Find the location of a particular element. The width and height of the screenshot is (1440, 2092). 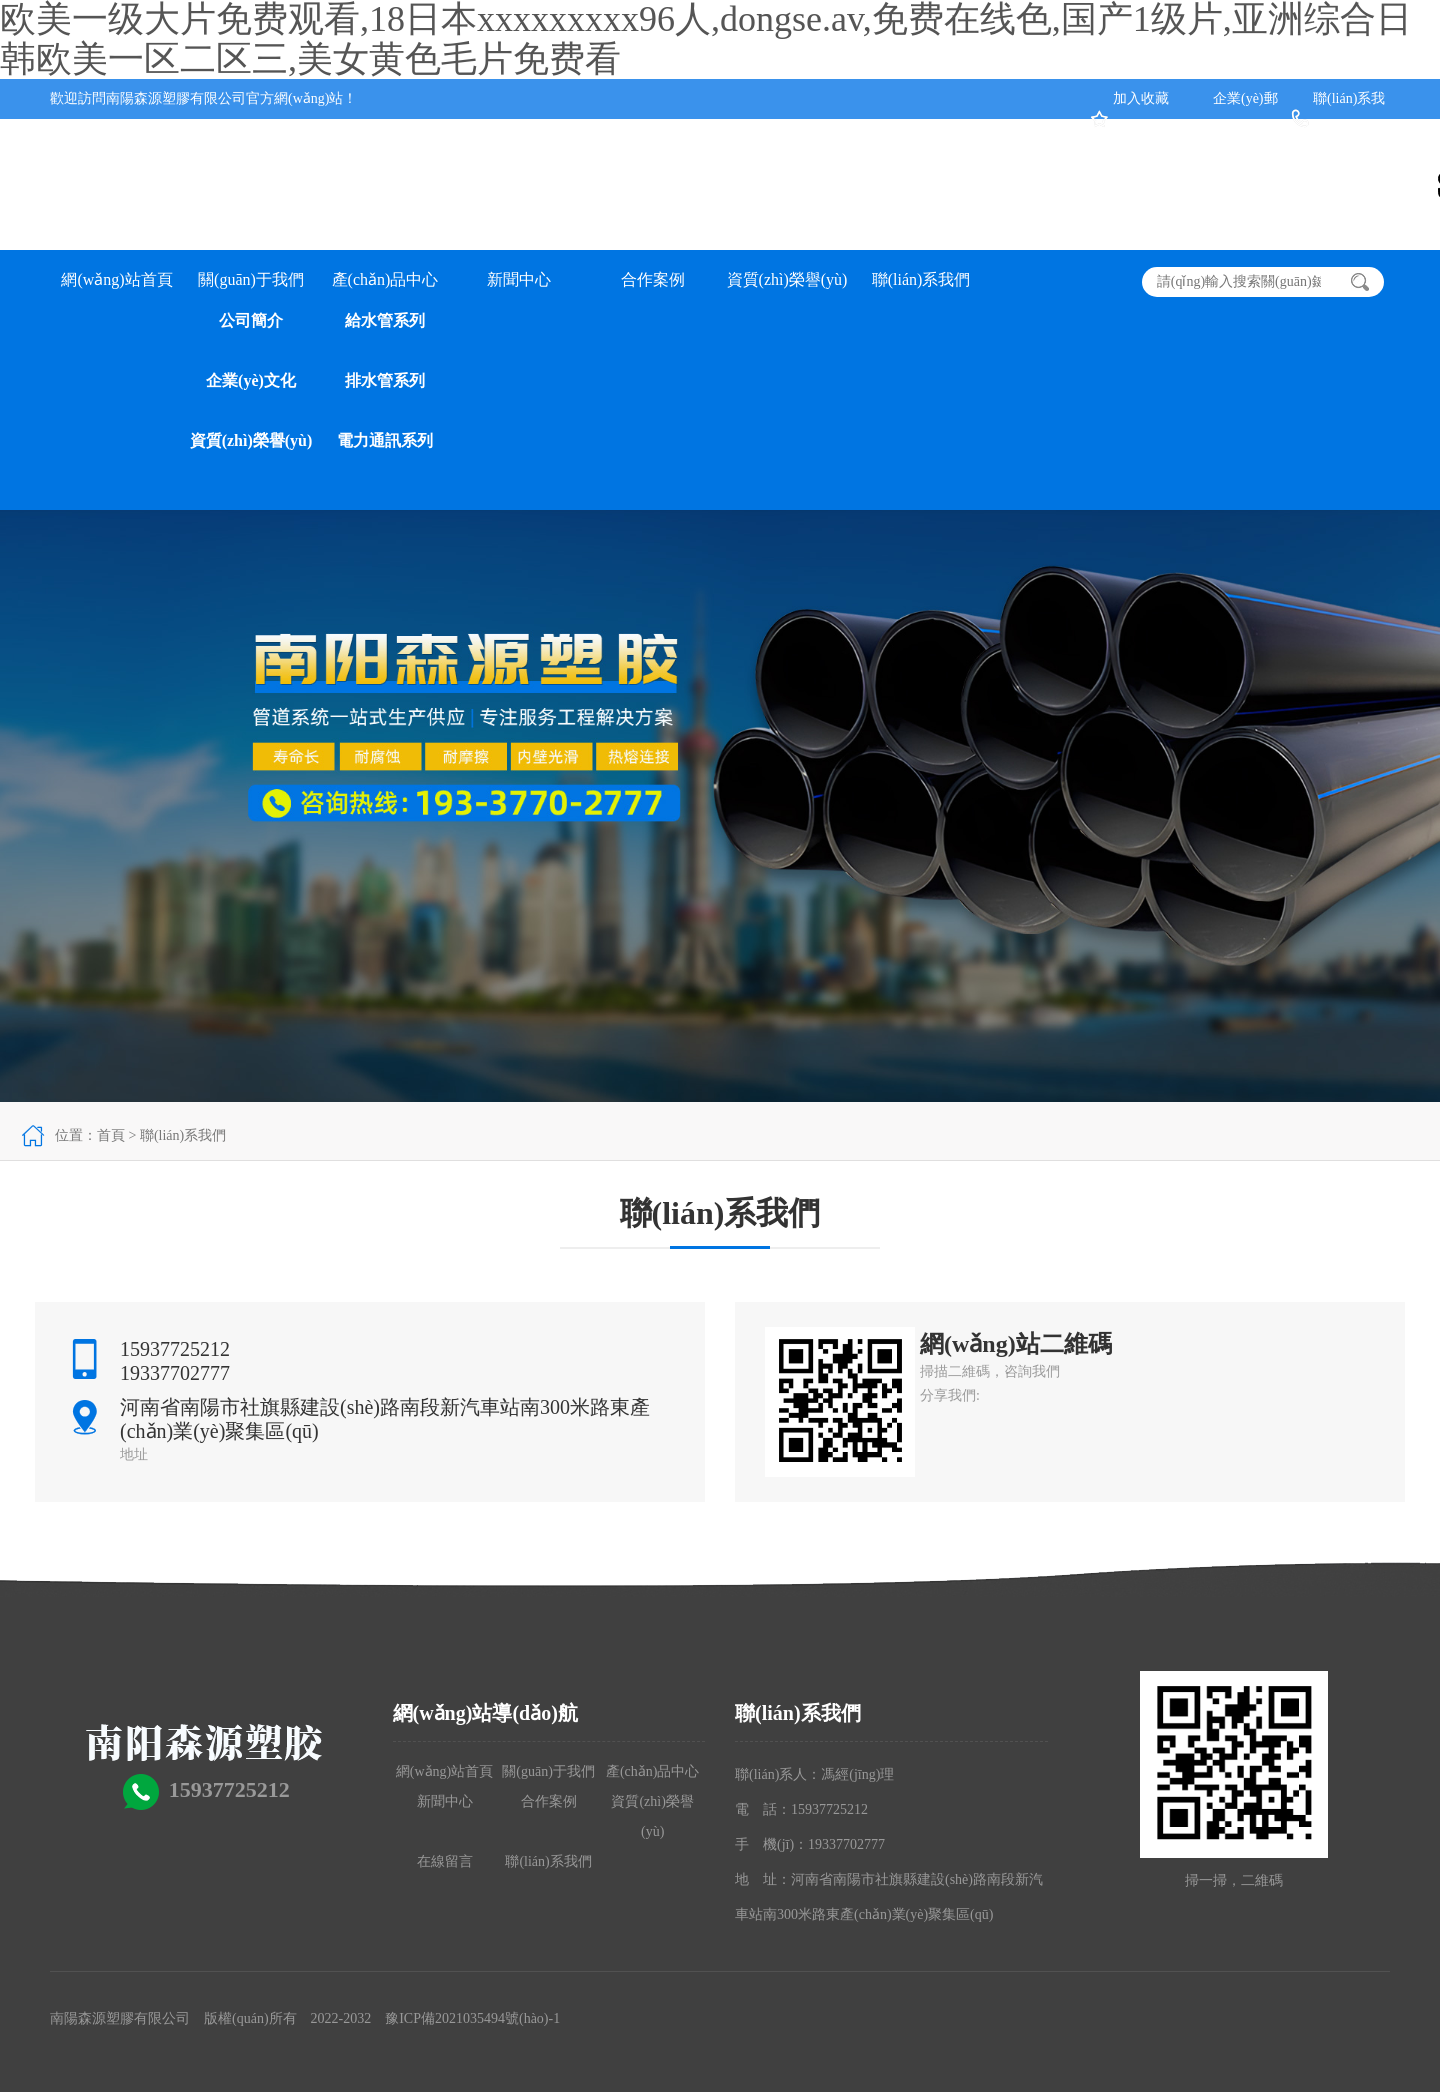

給水管系列 is located at coordinates (385, 320).